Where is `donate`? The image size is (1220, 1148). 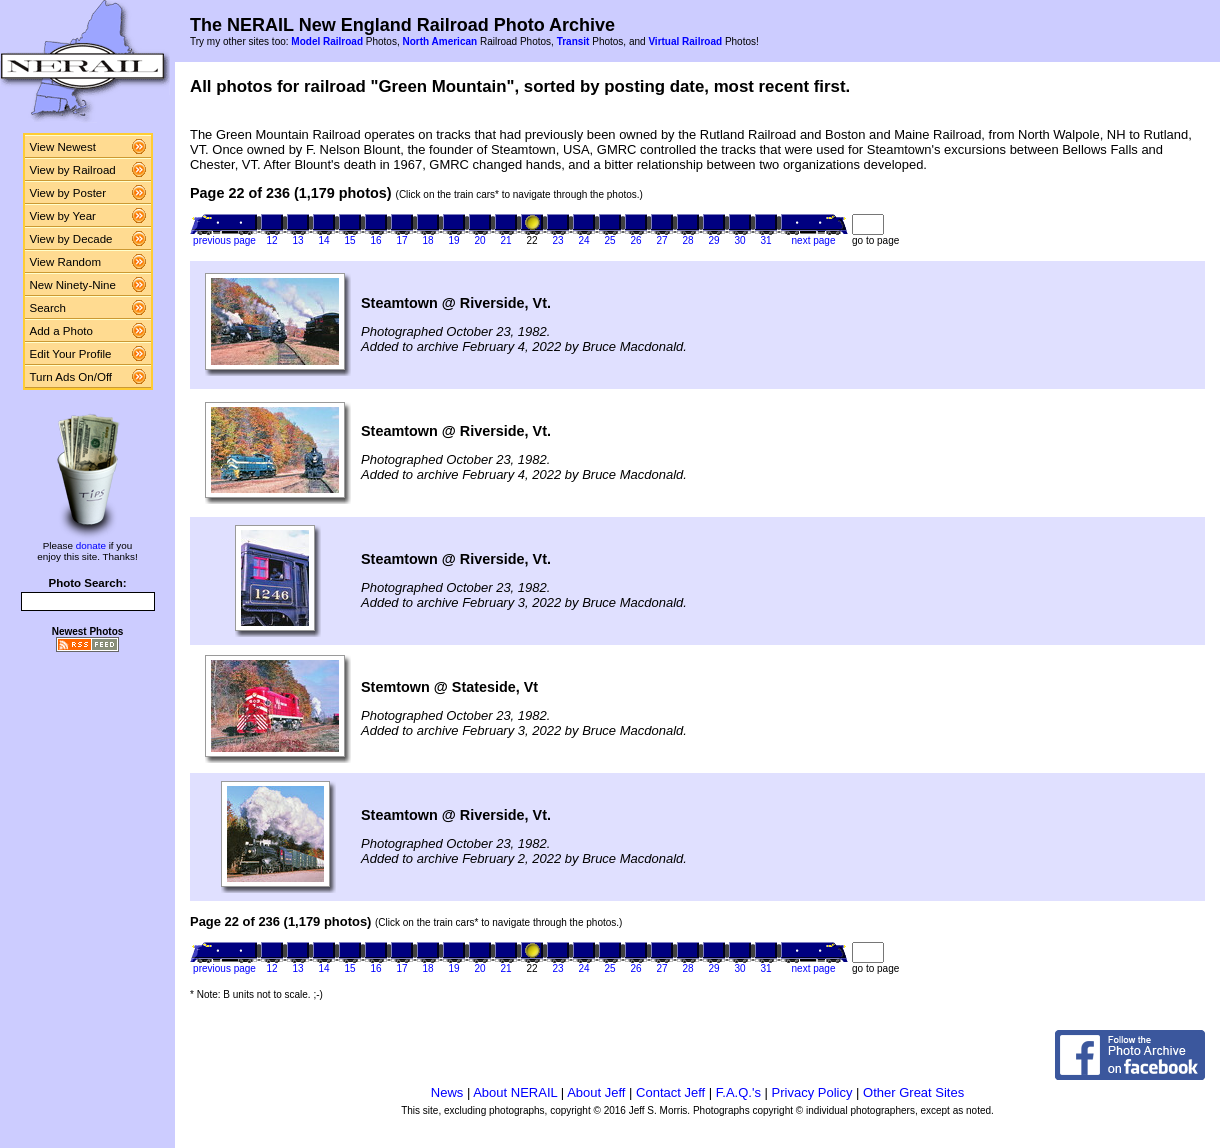
donate is located at coordinates (91, 545).